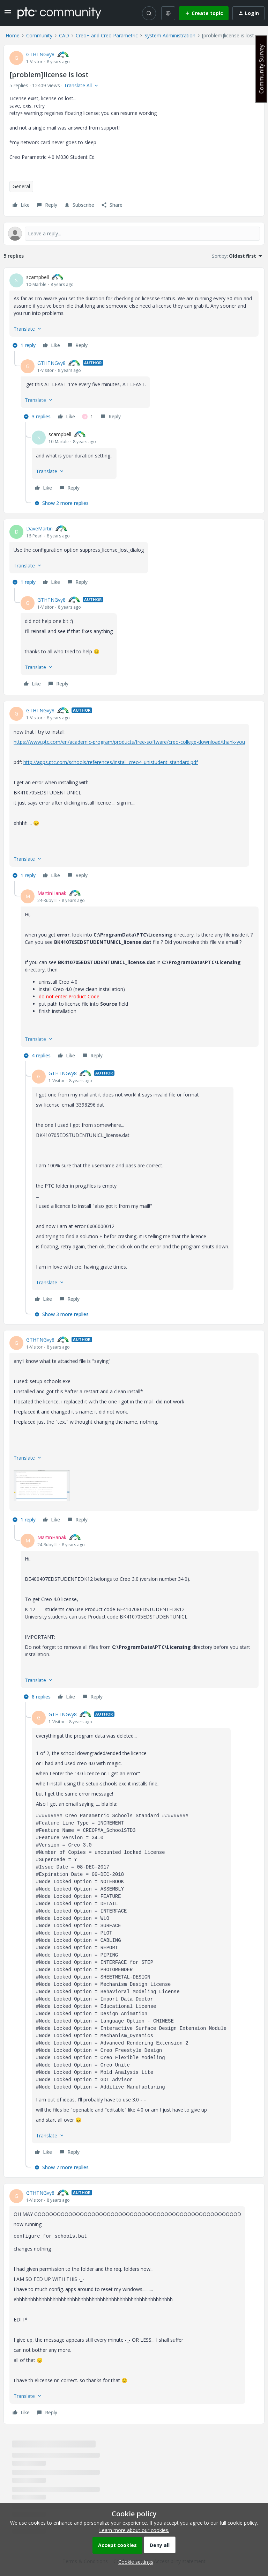  What do you see at coordinates (110, 762) in the screenshot?
I see `http://apps.ptc.com/schools/references/install_creo4_unistudent_standard.pdf` at bounding box center [110, 762].